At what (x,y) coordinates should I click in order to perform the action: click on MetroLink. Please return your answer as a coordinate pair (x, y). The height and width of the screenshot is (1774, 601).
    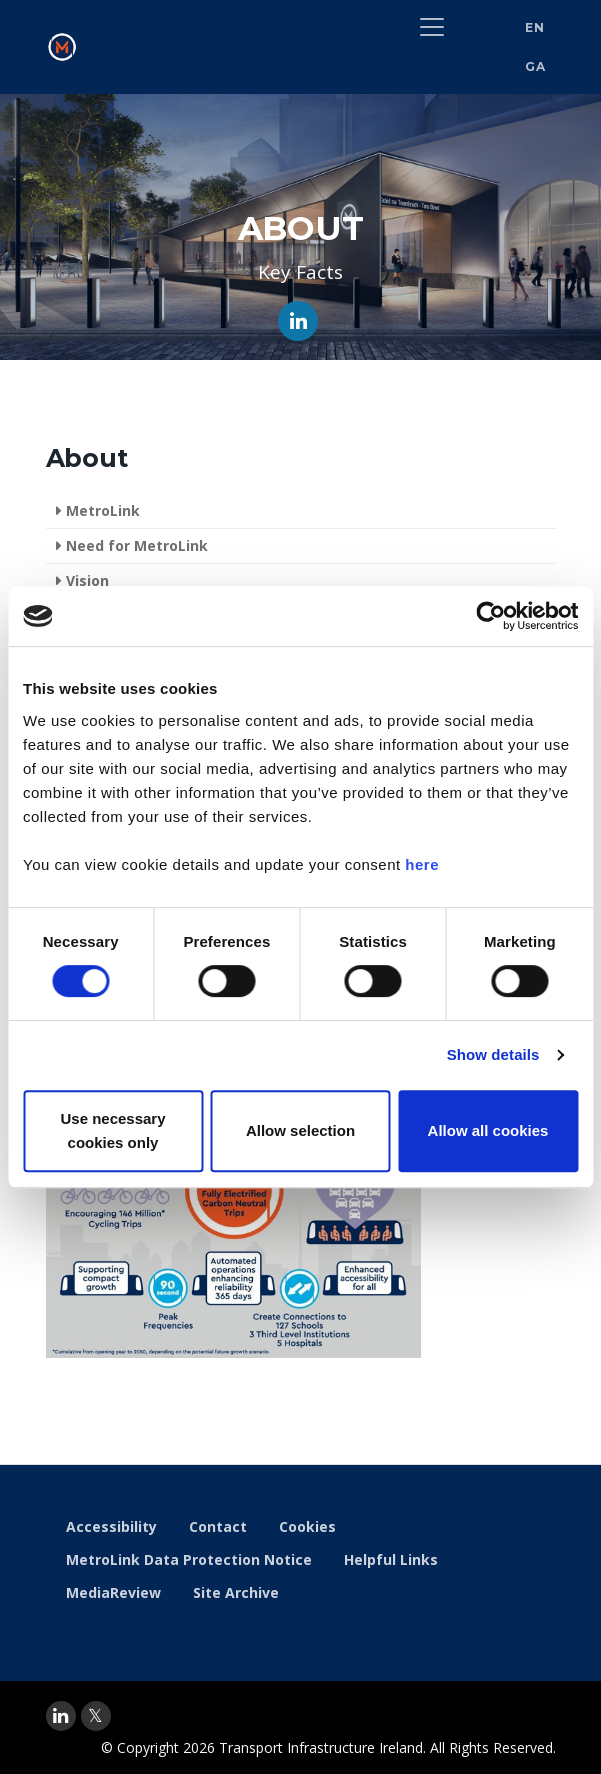
    Looking at the image, I should click on (103, 510).